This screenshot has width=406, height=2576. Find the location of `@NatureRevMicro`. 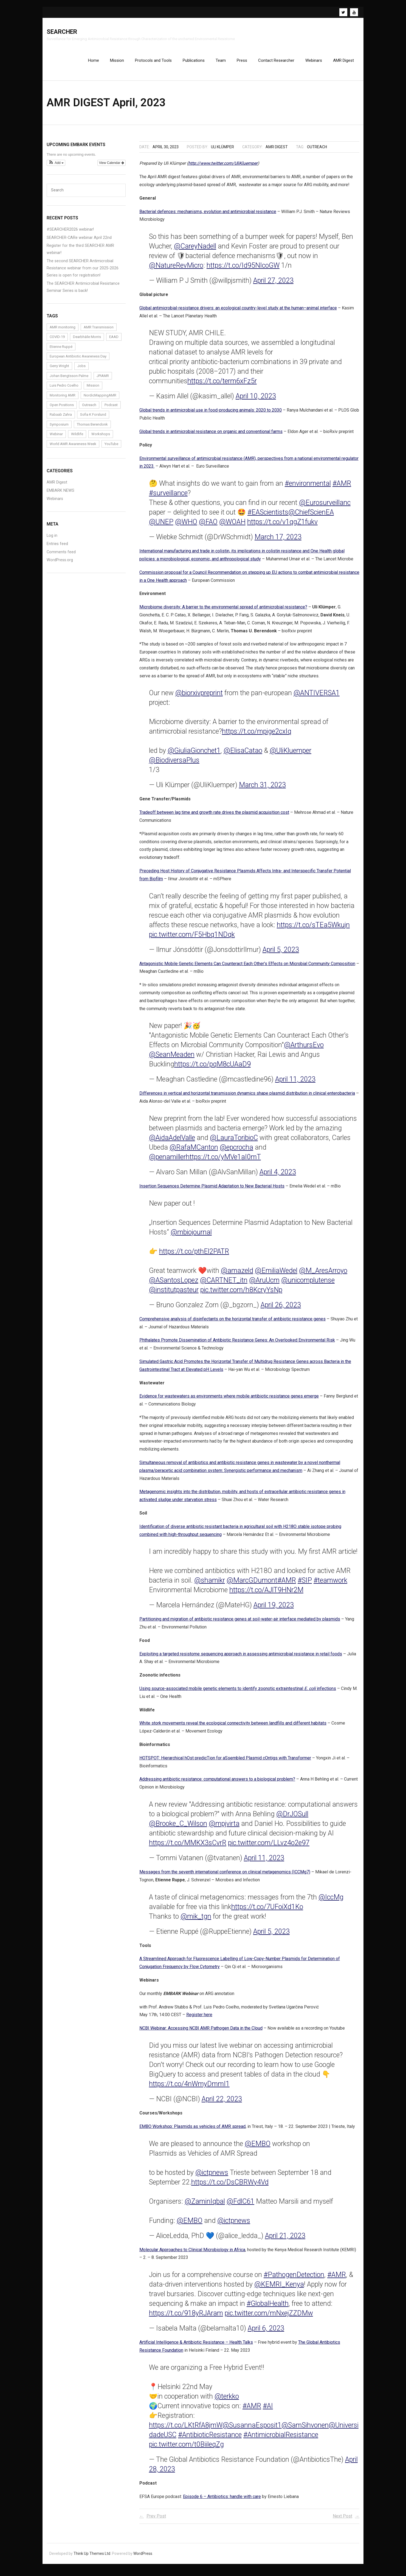

@NatureRevMicro is located at coordinates (176, 270).